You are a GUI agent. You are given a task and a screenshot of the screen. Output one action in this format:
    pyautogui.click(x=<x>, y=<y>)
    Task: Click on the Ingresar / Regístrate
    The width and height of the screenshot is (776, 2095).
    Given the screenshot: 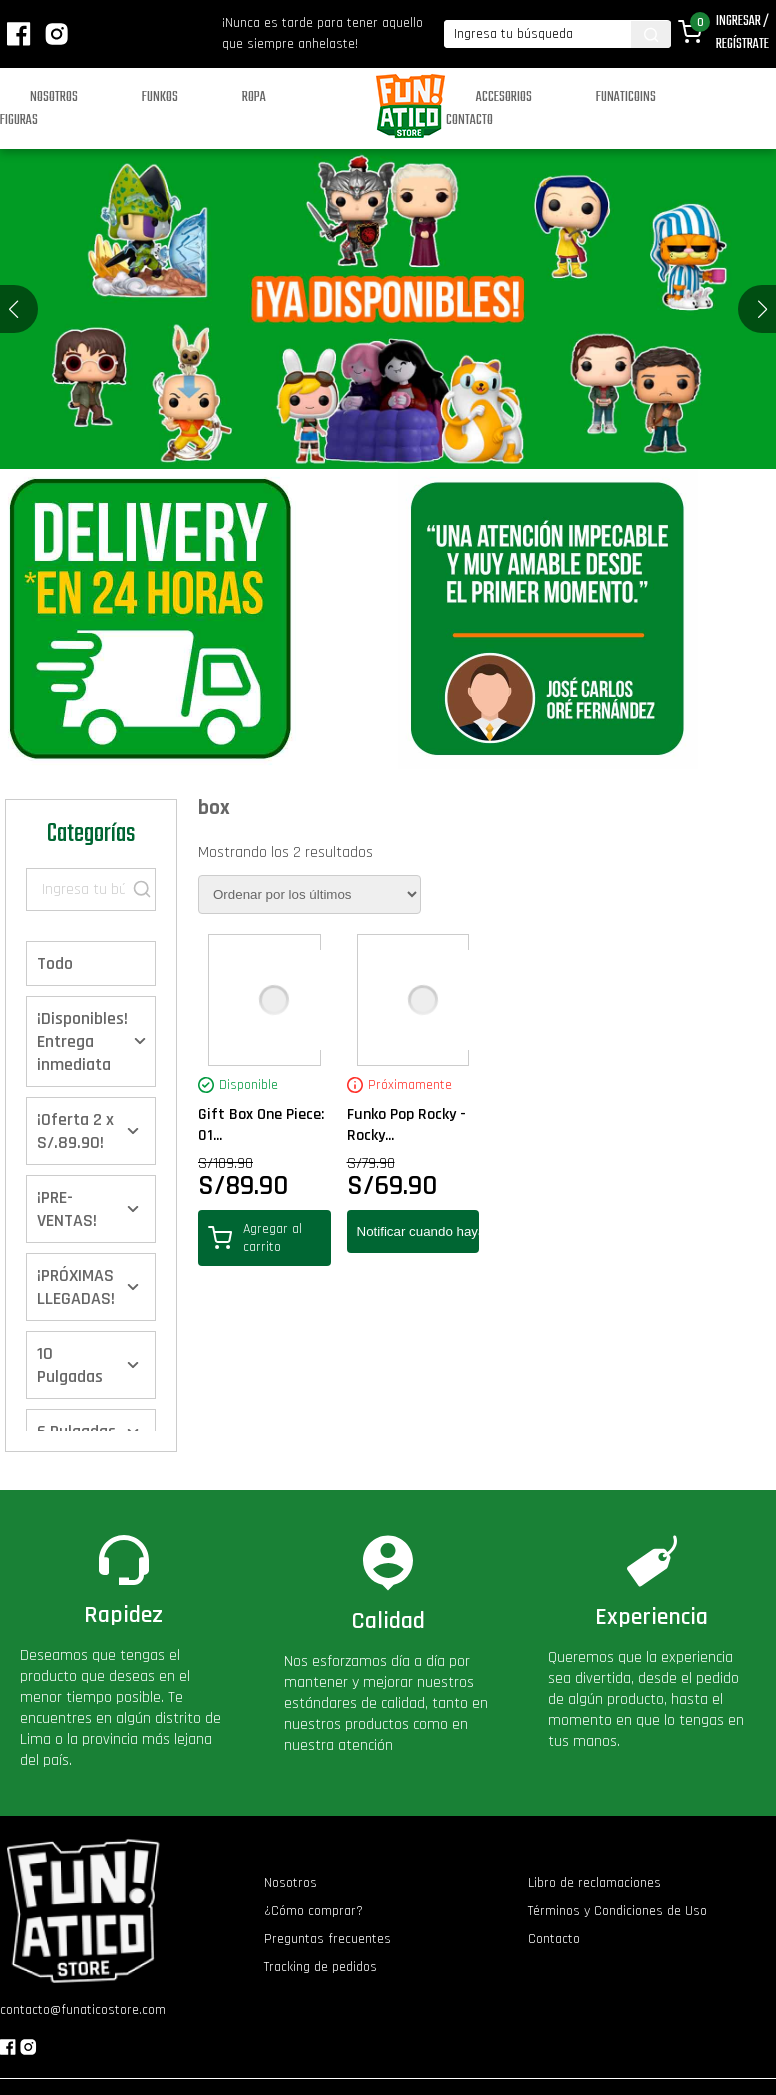 What is the action you would take?
    pyautogui.click(x=742, y=33)
    